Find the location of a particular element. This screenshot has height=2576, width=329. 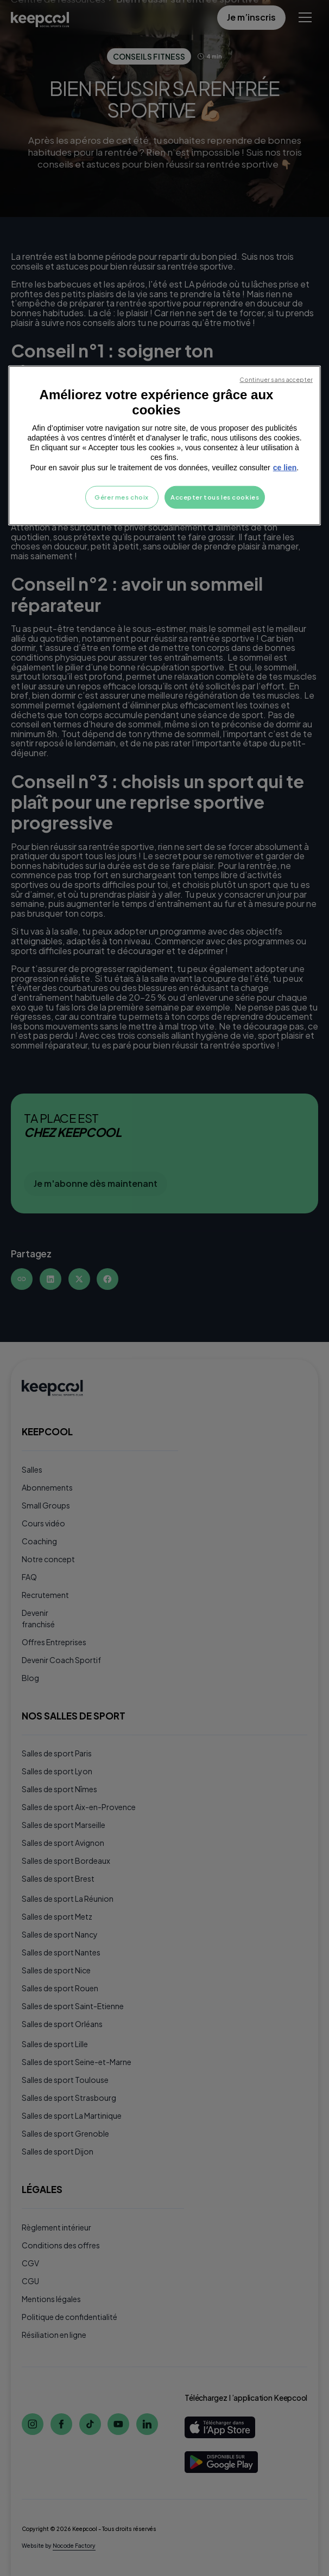

Gérer mes choix is located at coordinates (121, 497).